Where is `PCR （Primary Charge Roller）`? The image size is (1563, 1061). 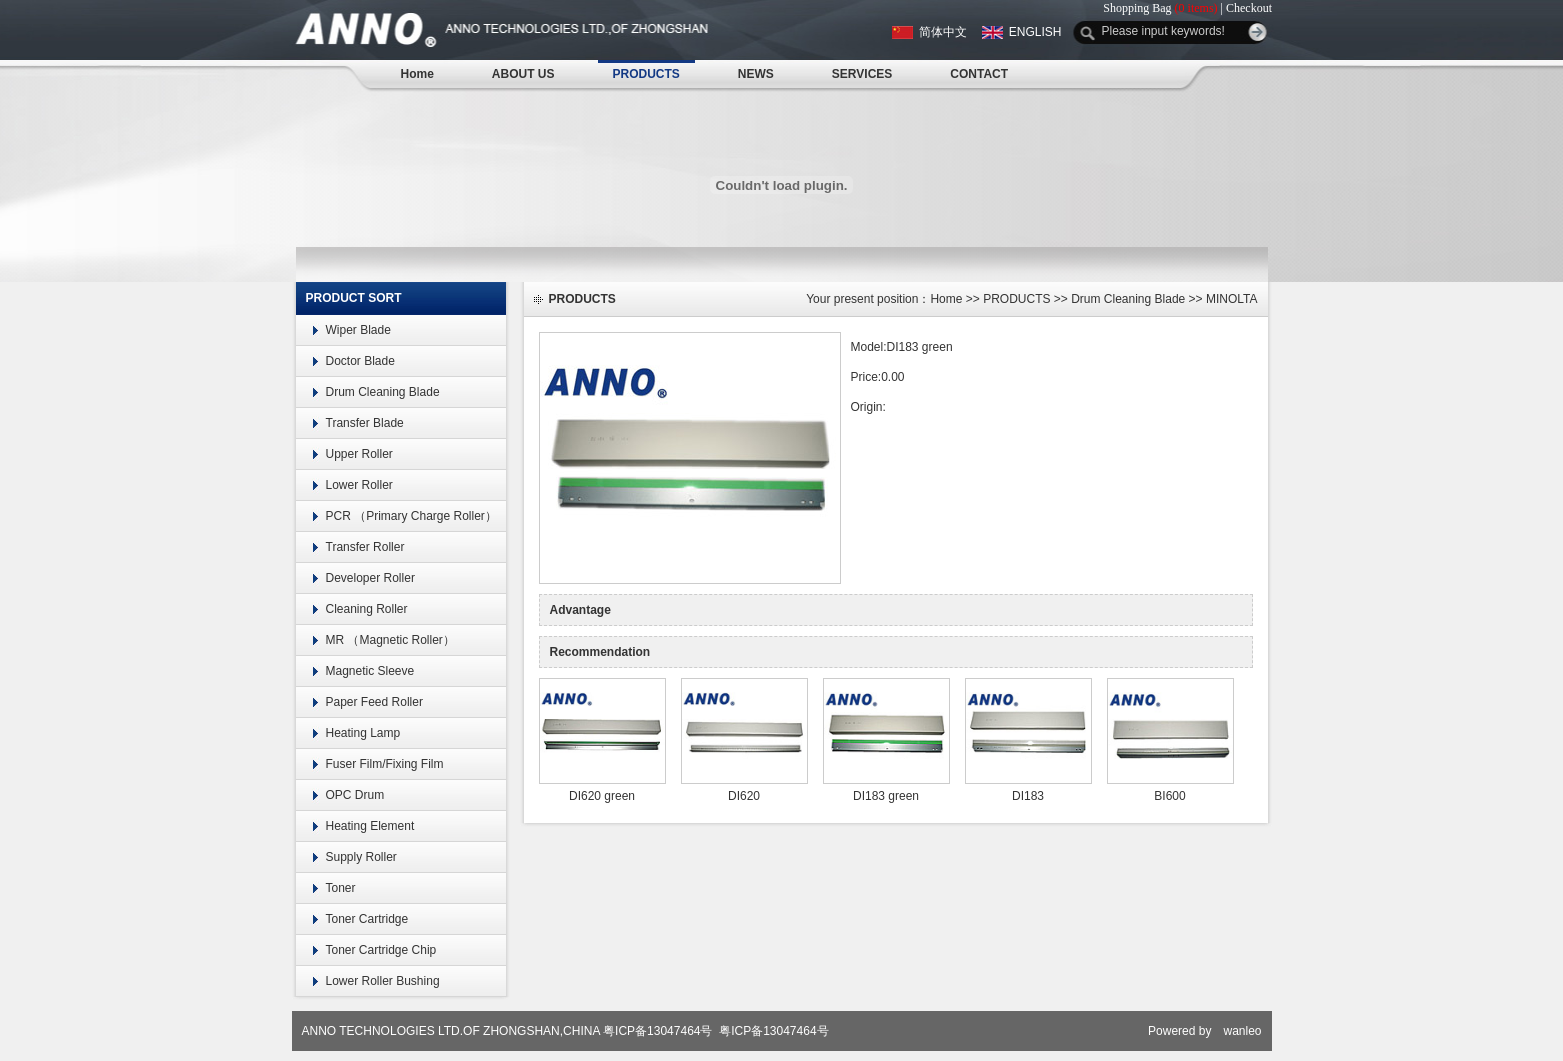 PCR （Primary Charge Roller） is located at coordinates (411, 516).